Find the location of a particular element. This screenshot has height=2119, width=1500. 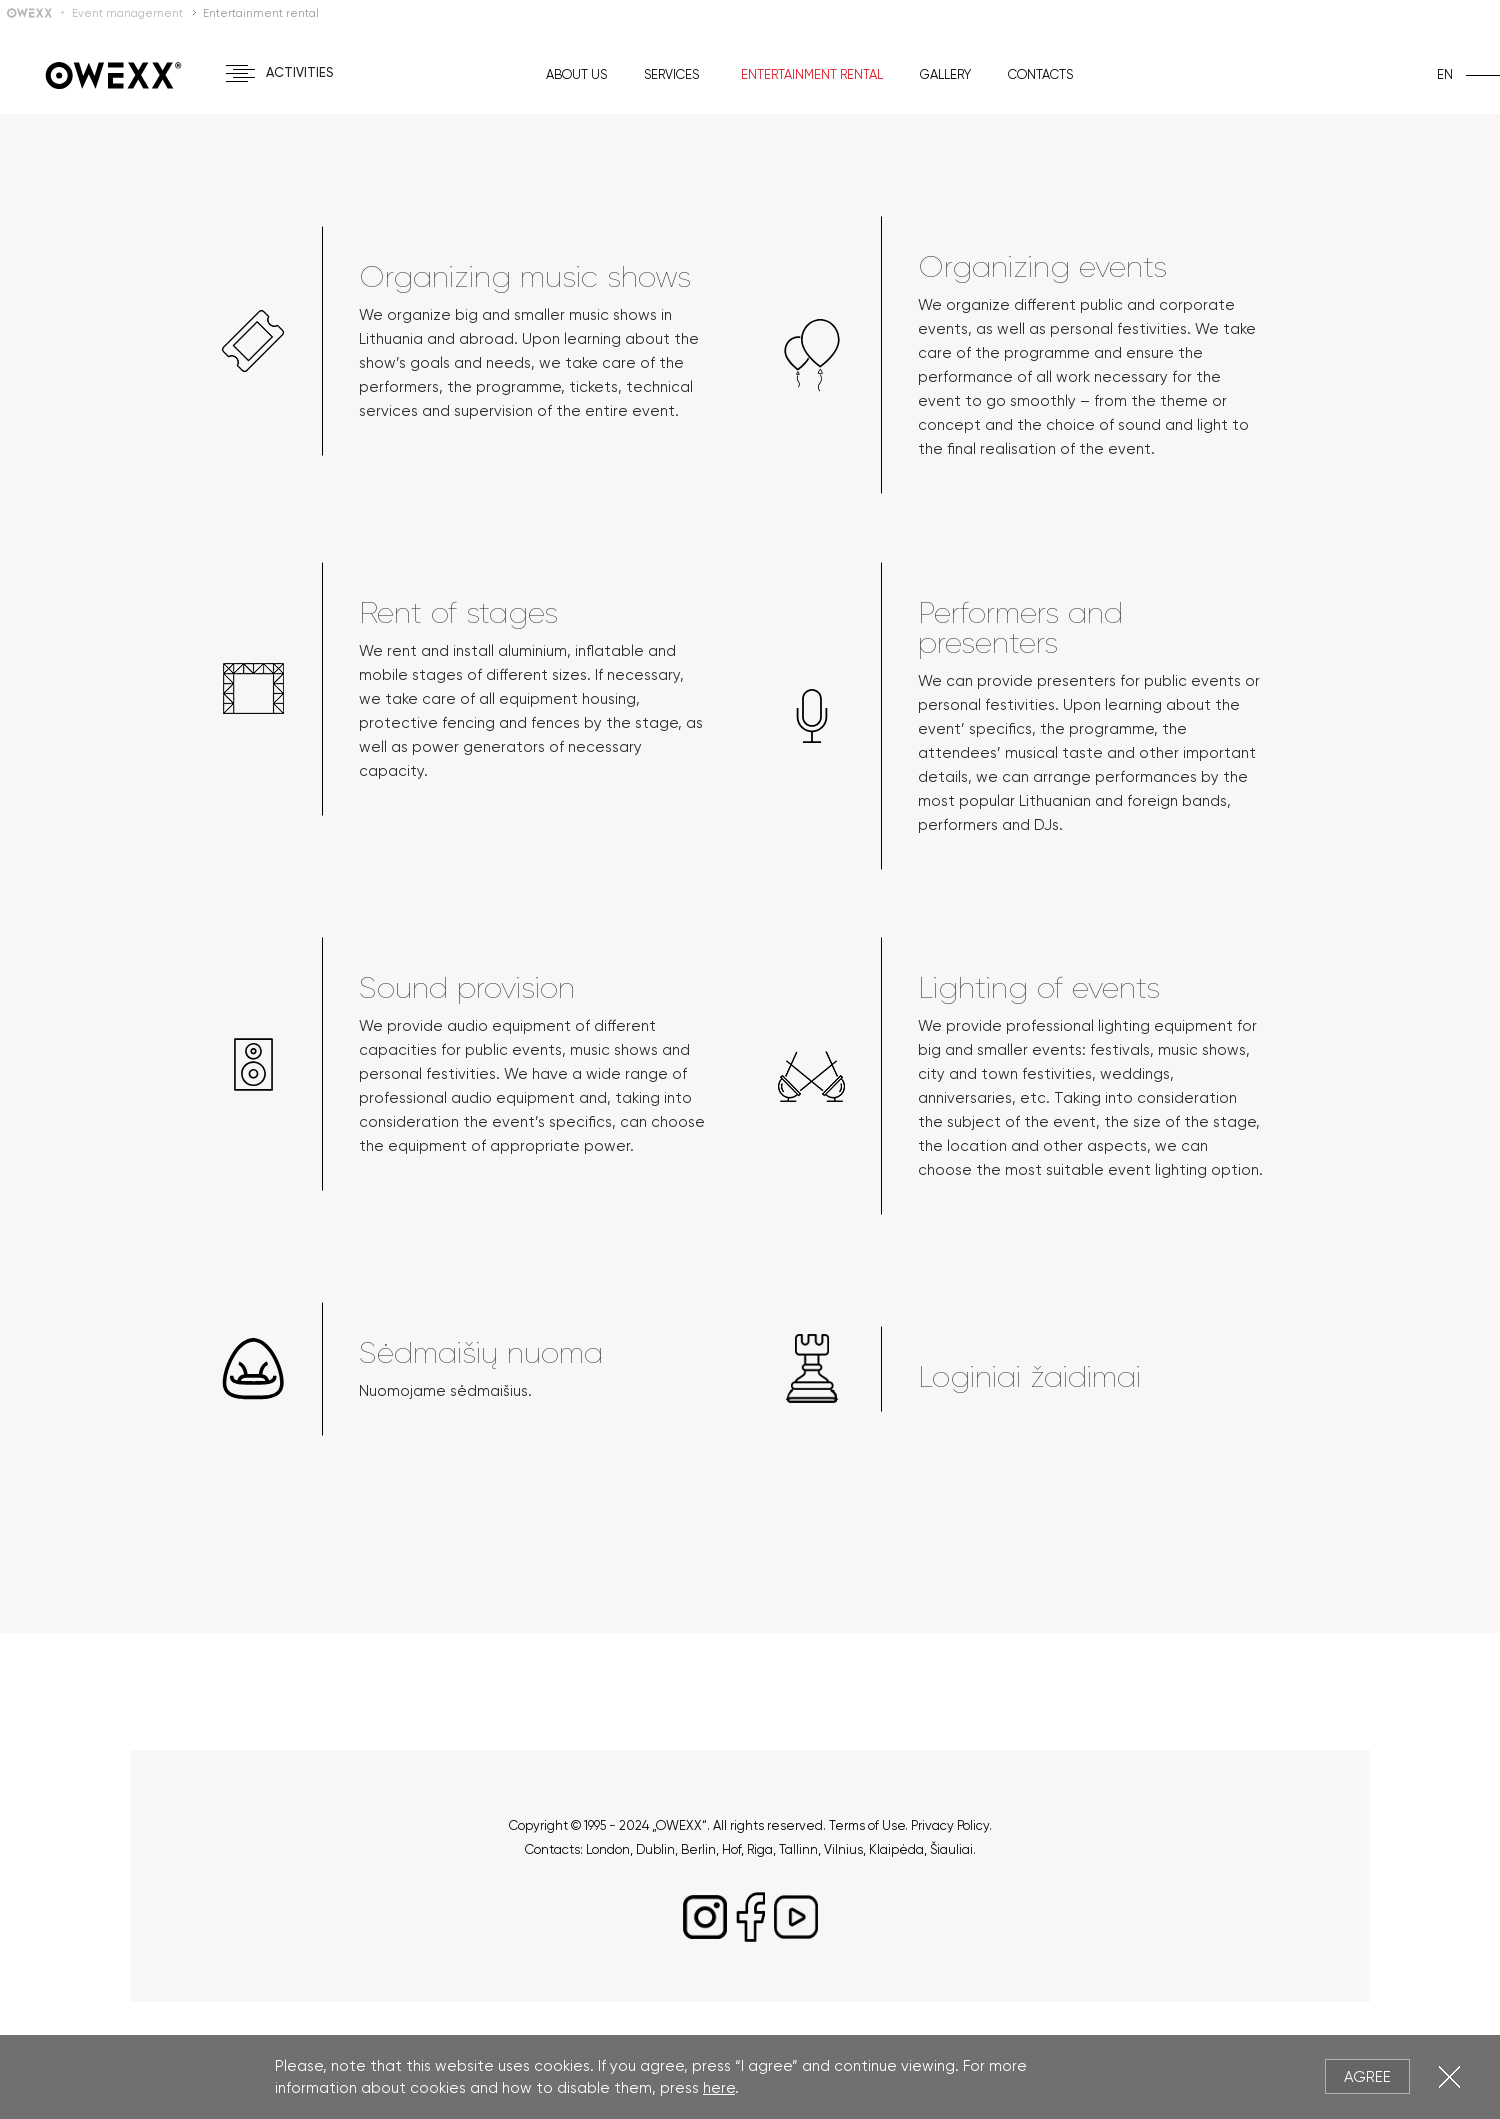

Vilnius is located at coordinates (843, 1849).